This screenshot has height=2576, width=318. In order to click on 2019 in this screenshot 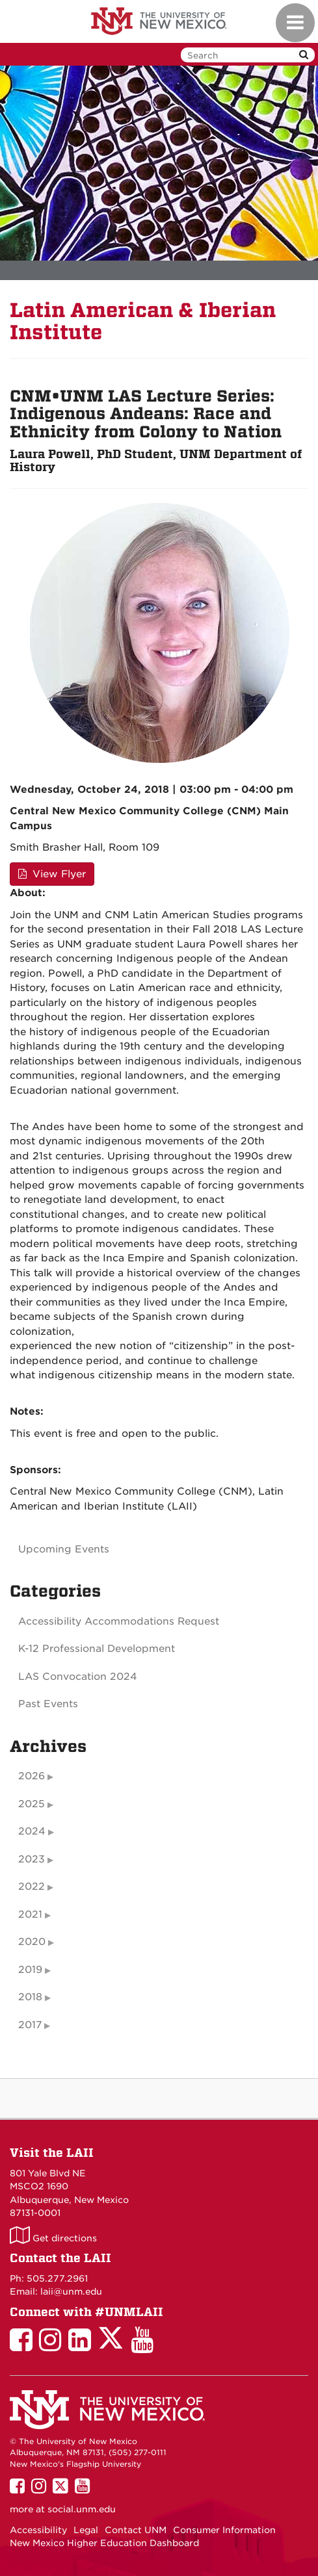, I will do `click(30, 1970)`.